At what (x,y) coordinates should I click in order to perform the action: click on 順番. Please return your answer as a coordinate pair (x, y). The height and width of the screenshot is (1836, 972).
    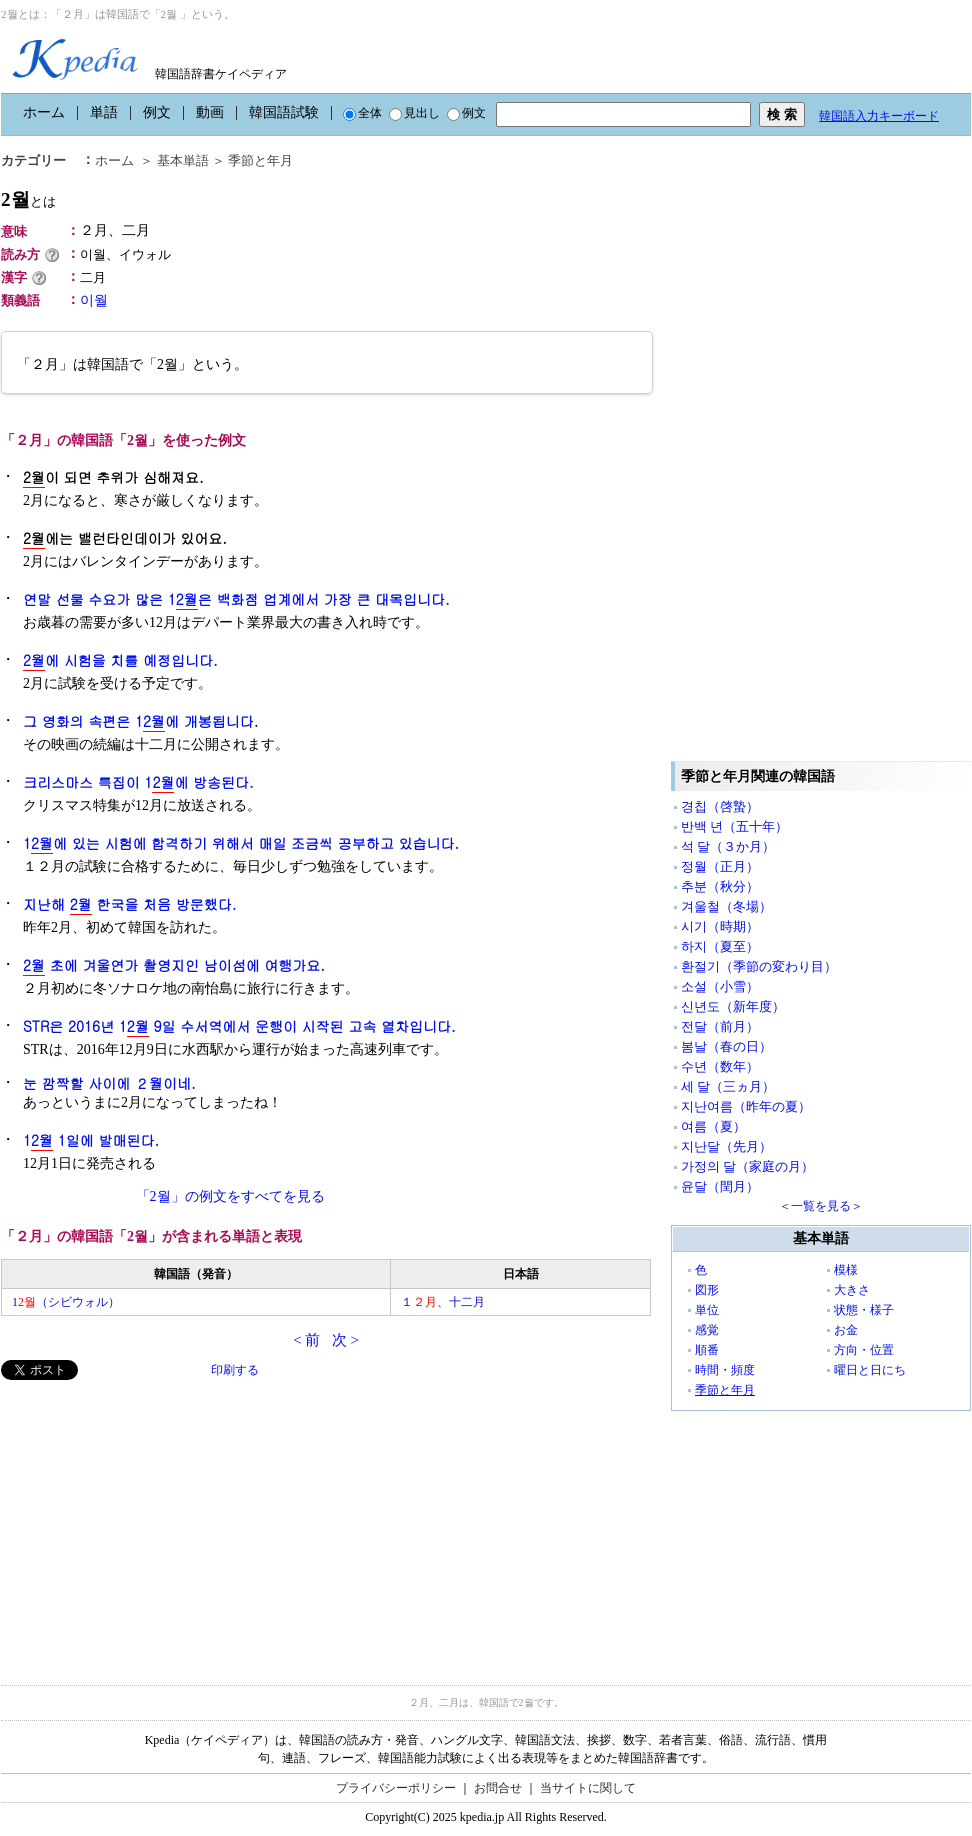
    Looking at the image, I should click on (707, 1350).